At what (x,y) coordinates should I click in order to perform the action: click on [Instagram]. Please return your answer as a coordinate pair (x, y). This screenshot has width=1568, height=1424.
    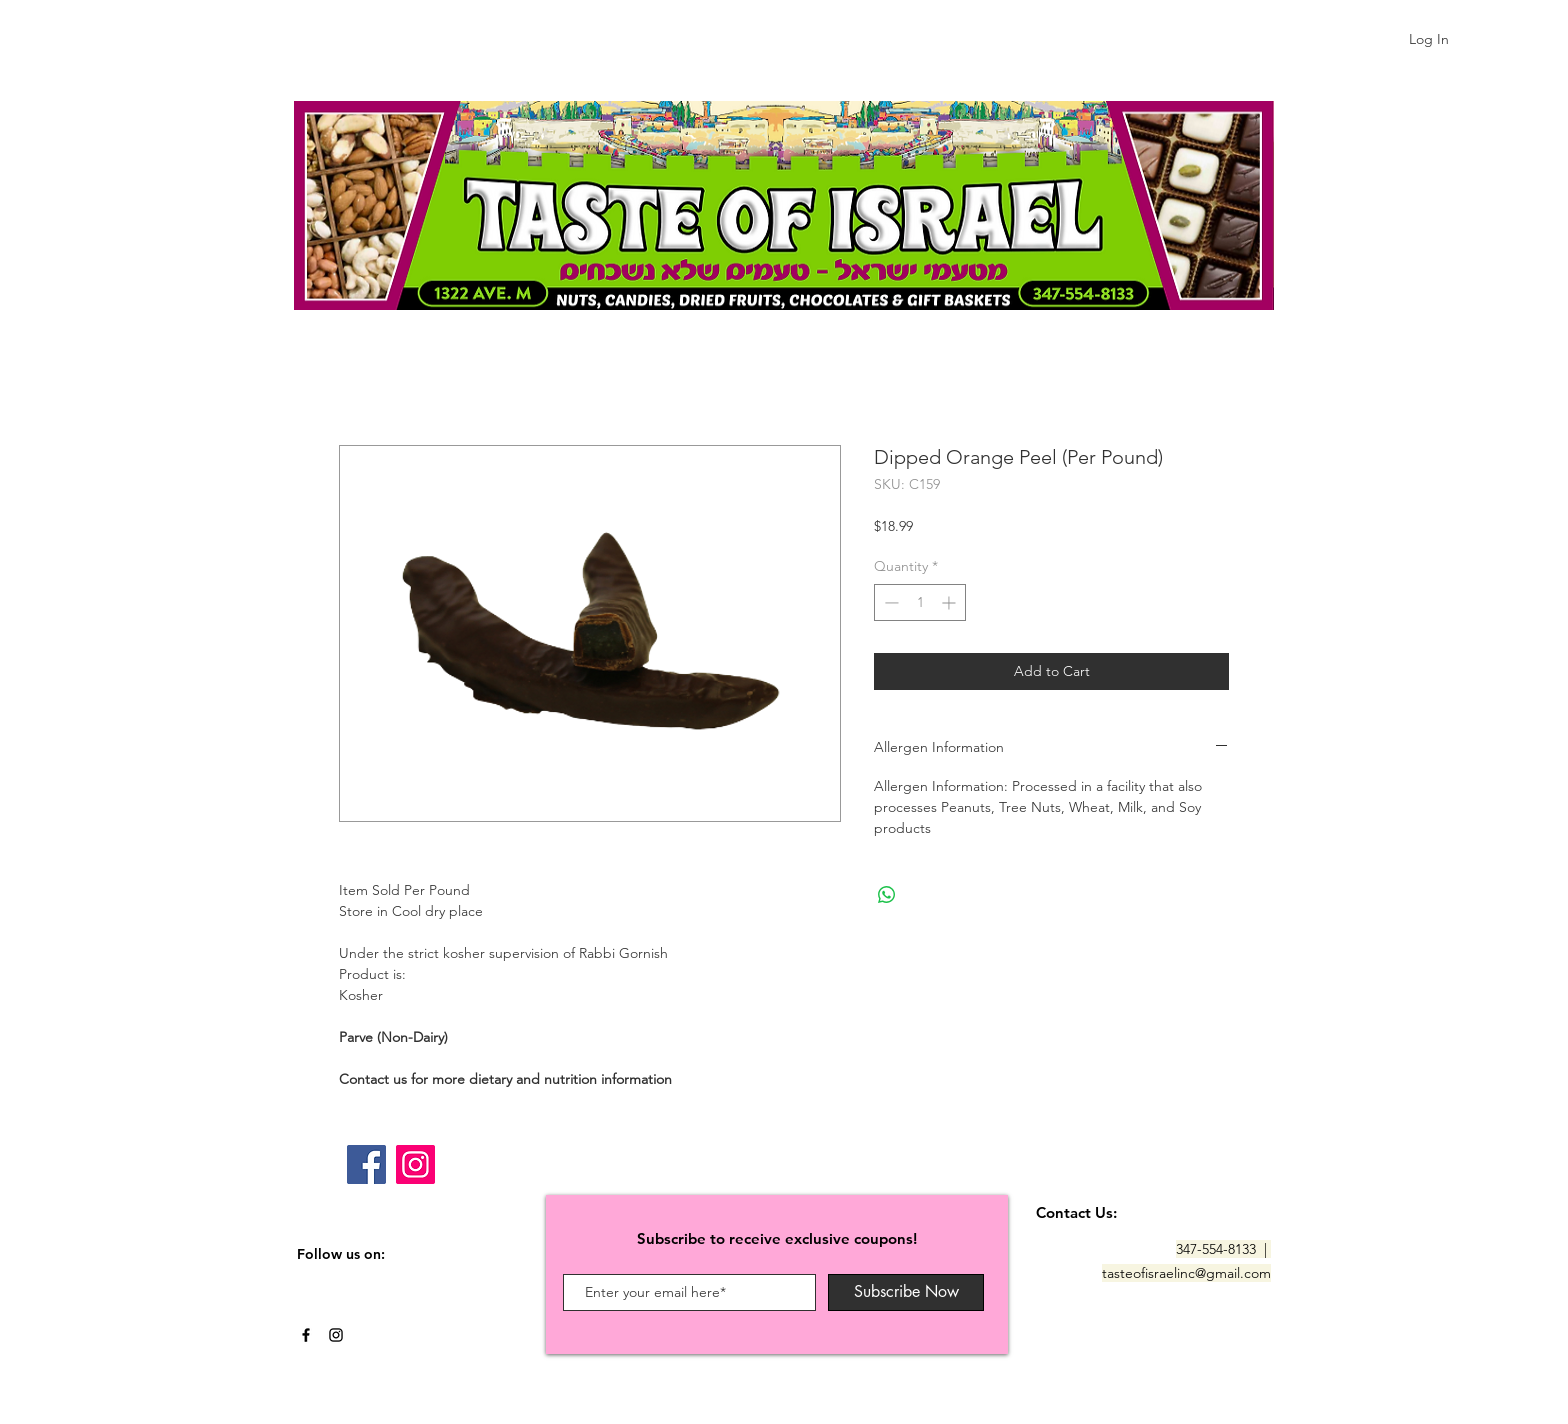
    Looking at the image, I should click on (415, 1164).